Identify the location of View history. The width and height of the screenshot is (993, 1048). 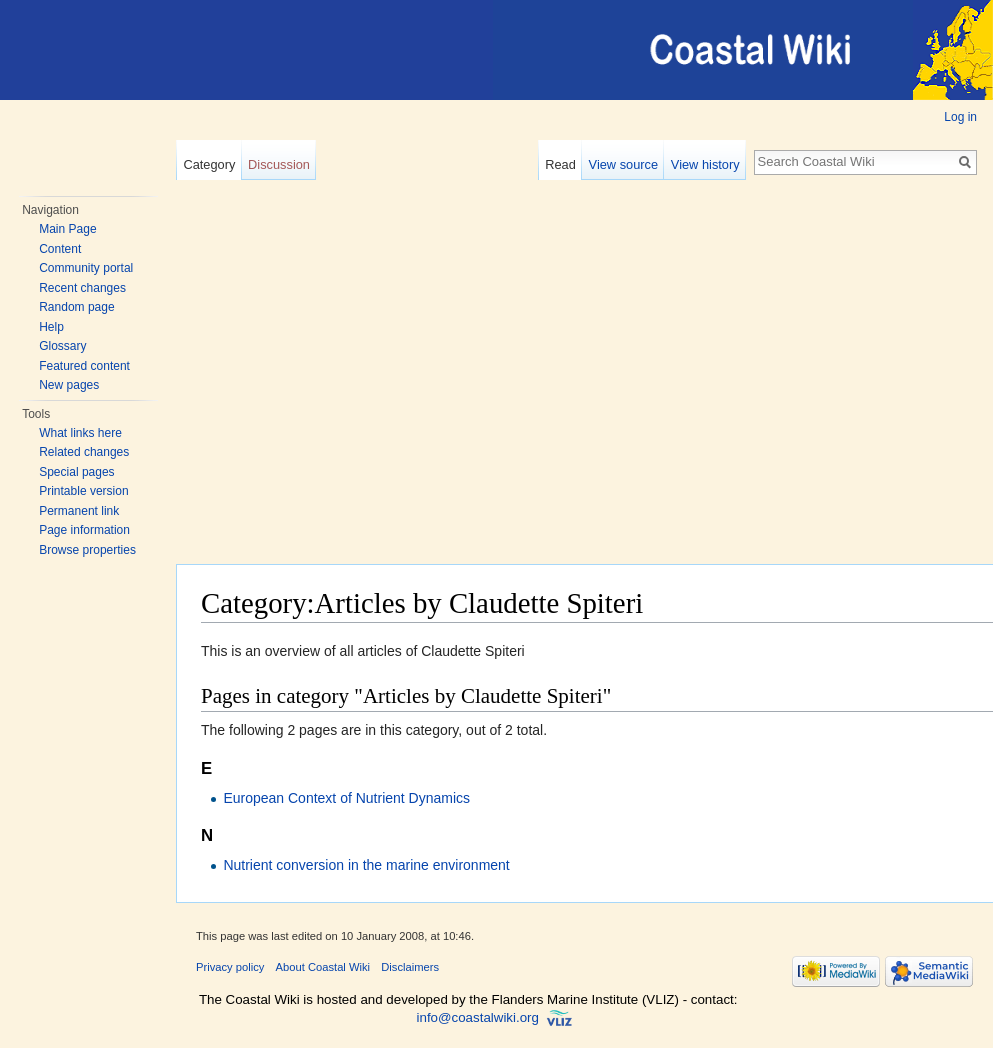
(705, 164).